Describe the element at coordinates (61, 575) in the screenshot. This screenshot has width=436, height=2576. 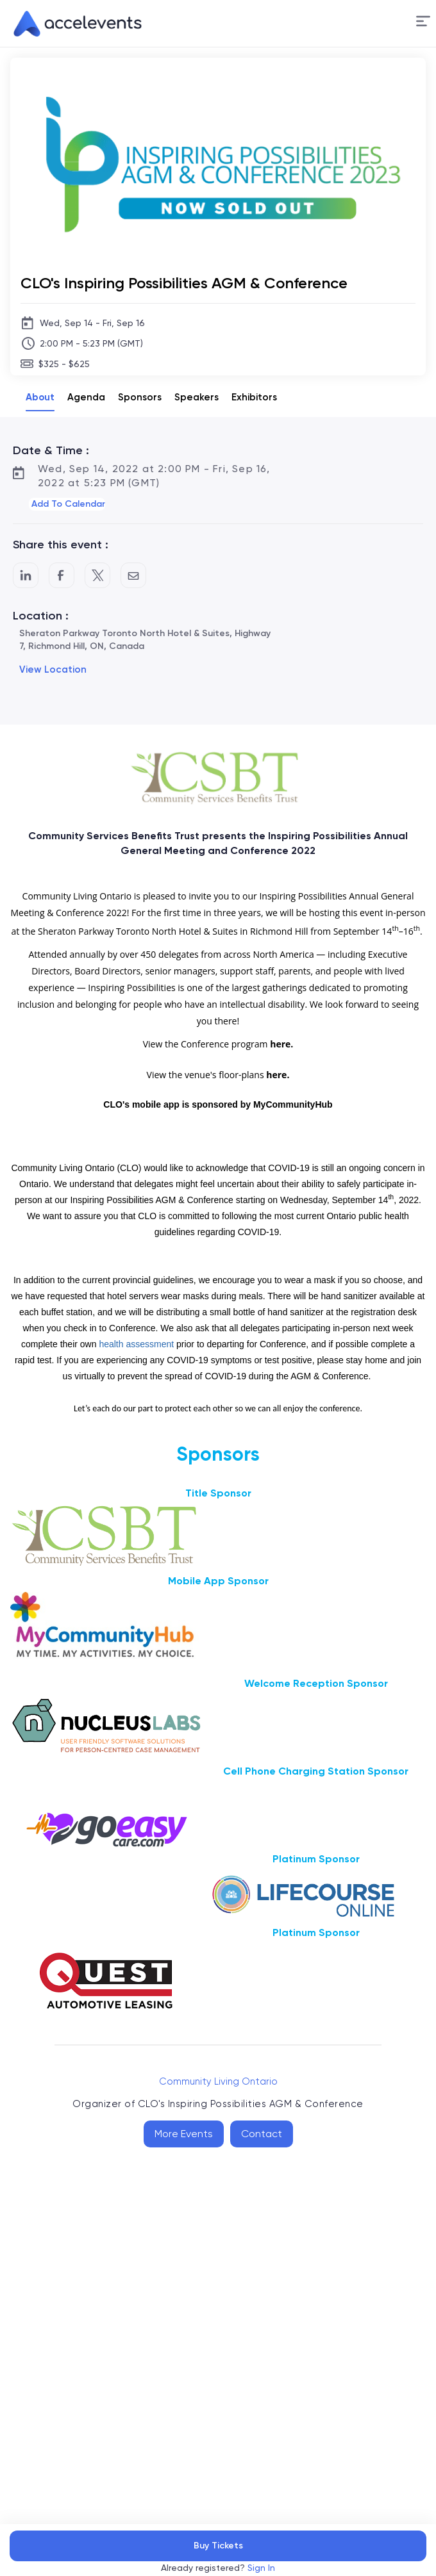
I see `[Post to Facebook]` at that location.